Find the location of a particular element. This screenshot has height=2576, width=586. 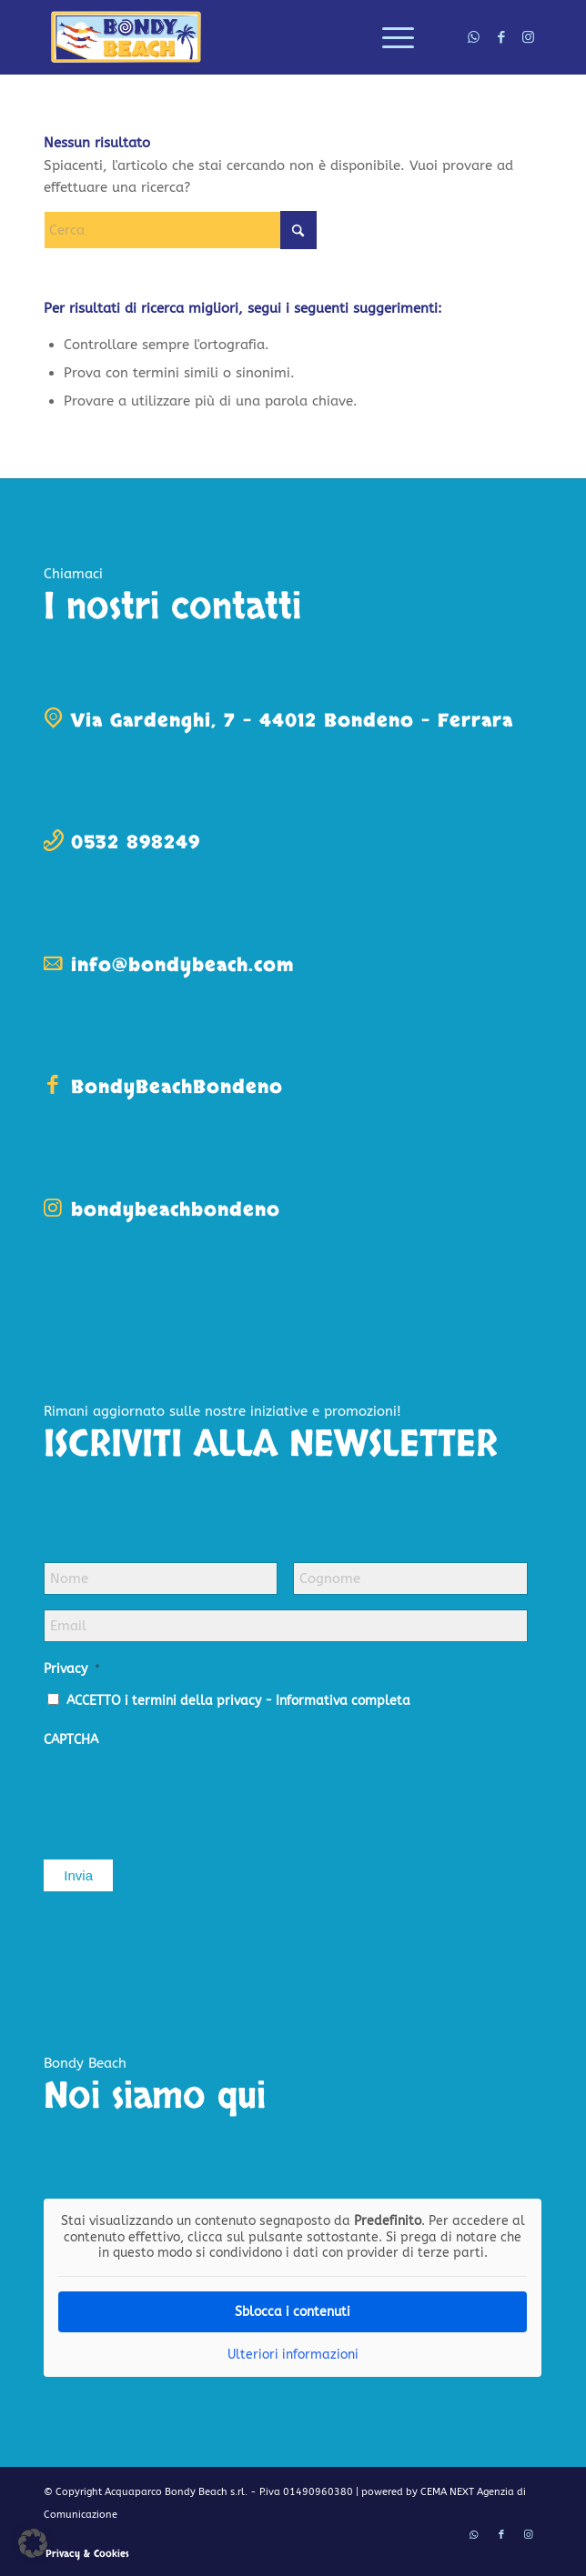

[button] is located at coordinates (33, 2543).